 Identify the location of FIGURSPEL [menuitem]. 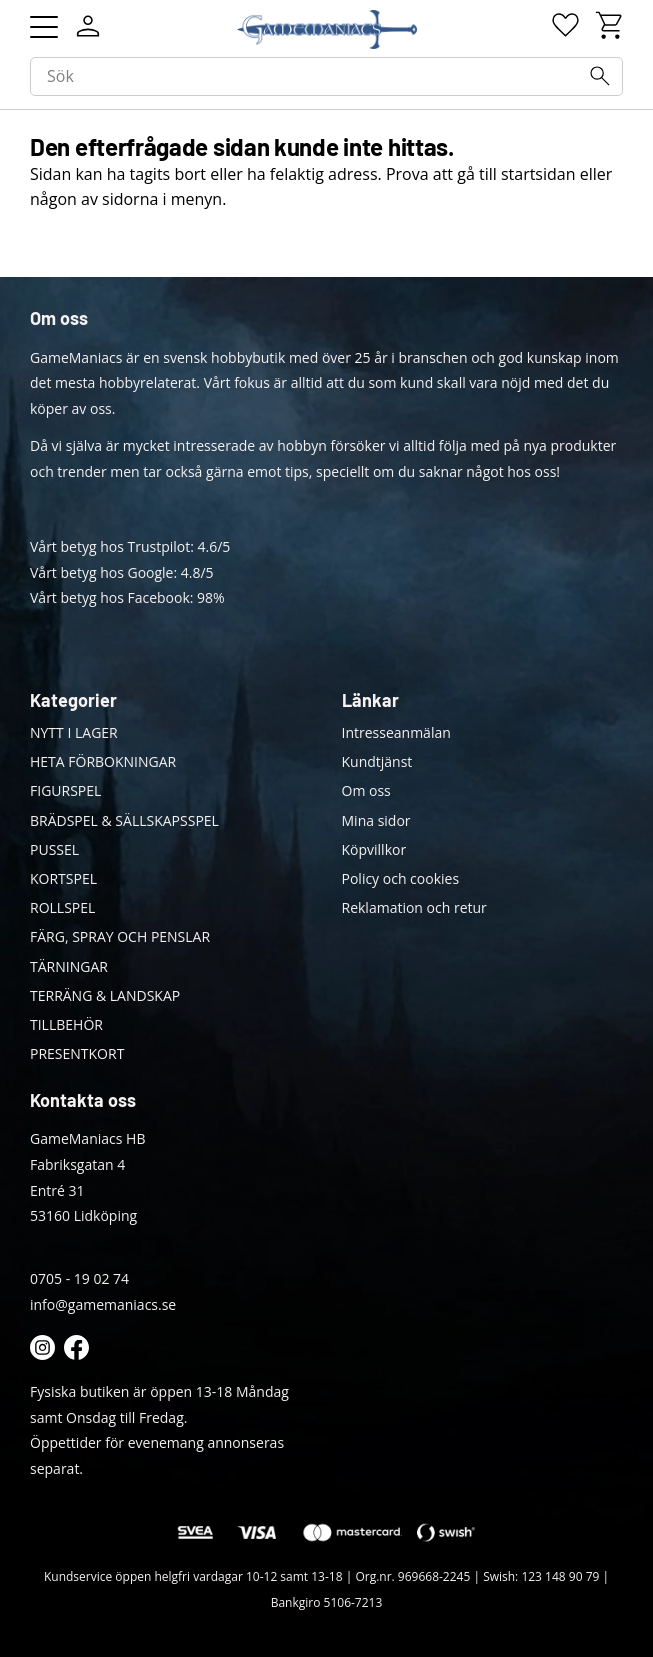
(65, 790).